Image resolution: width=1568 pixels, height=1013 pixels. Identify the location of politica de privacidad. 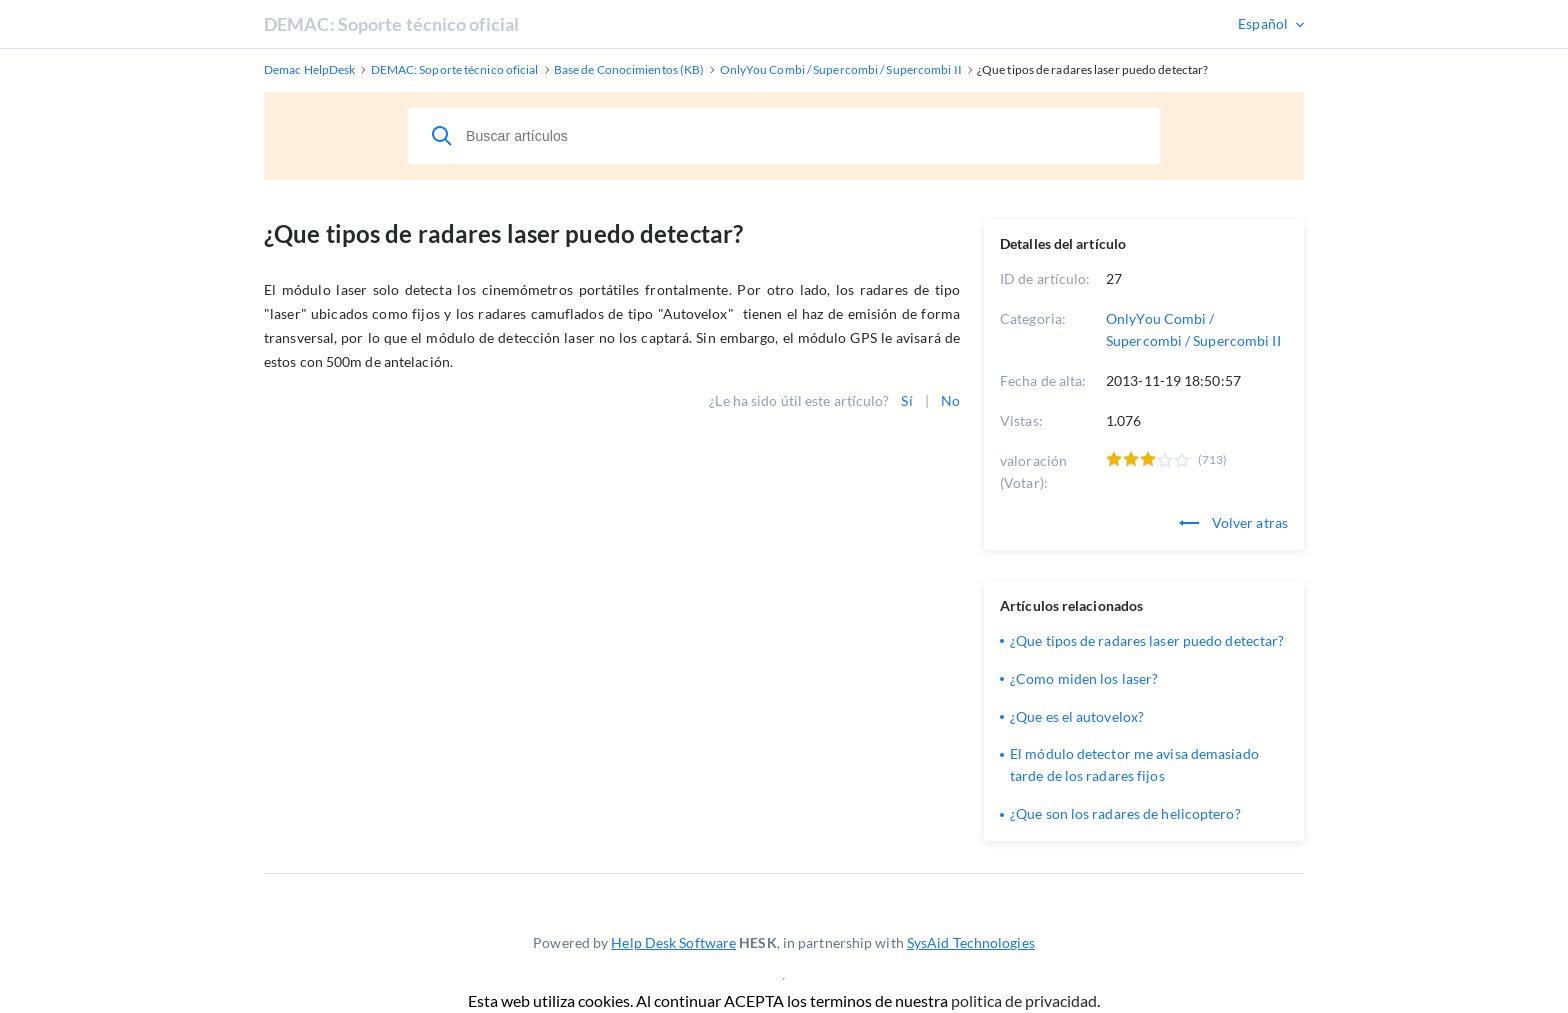
(1024, 1000).